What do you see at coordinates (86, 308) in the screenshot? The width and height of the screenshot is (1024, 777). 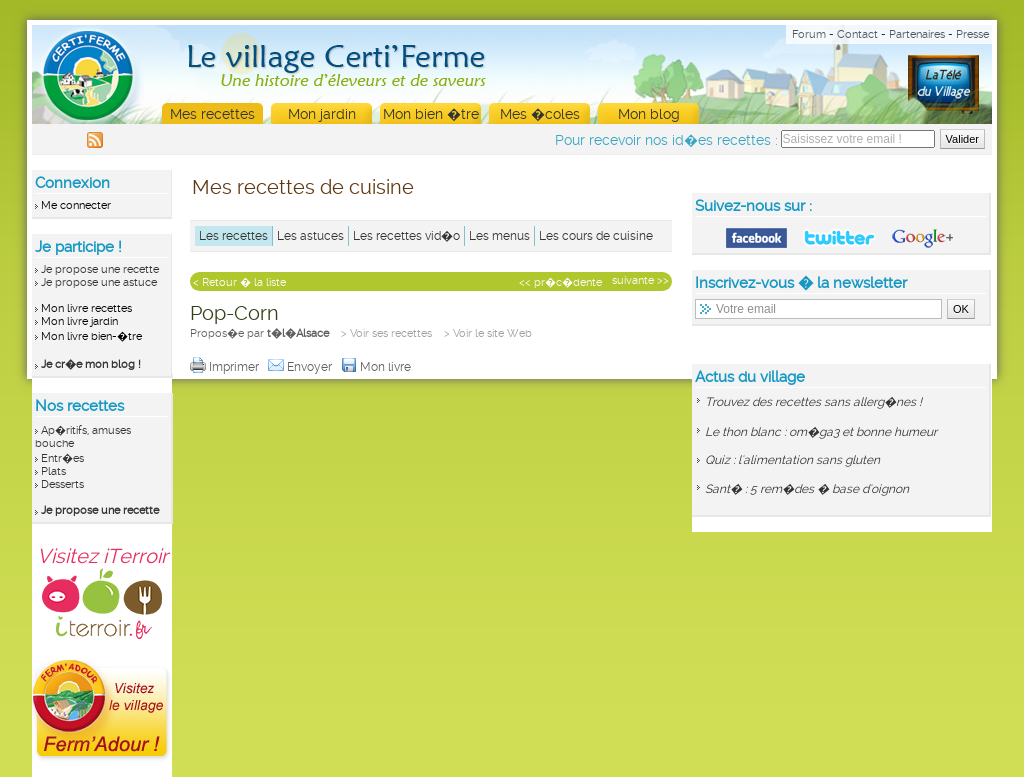 I see `Mon livre recettes` at bounding box center [86, 308].